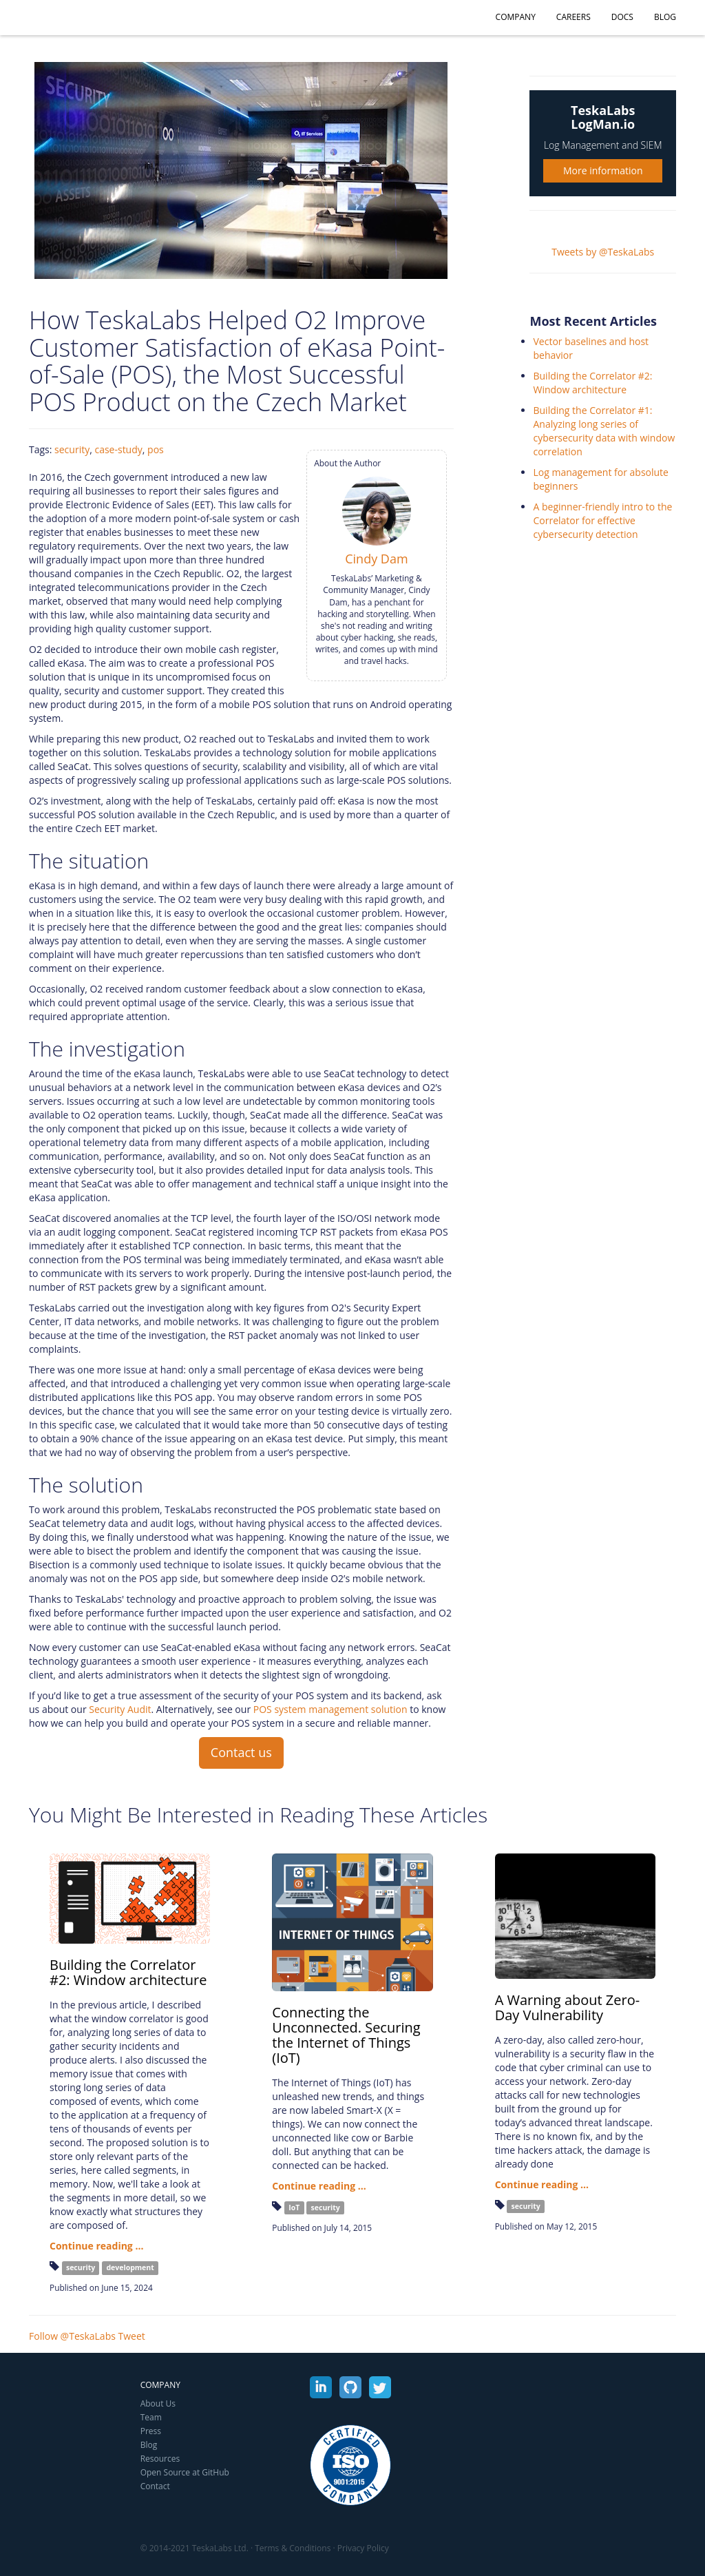 Image resolution: width=705 pixels, height=2576 pixels. I want to click on Tweet, so click(131, 2336).